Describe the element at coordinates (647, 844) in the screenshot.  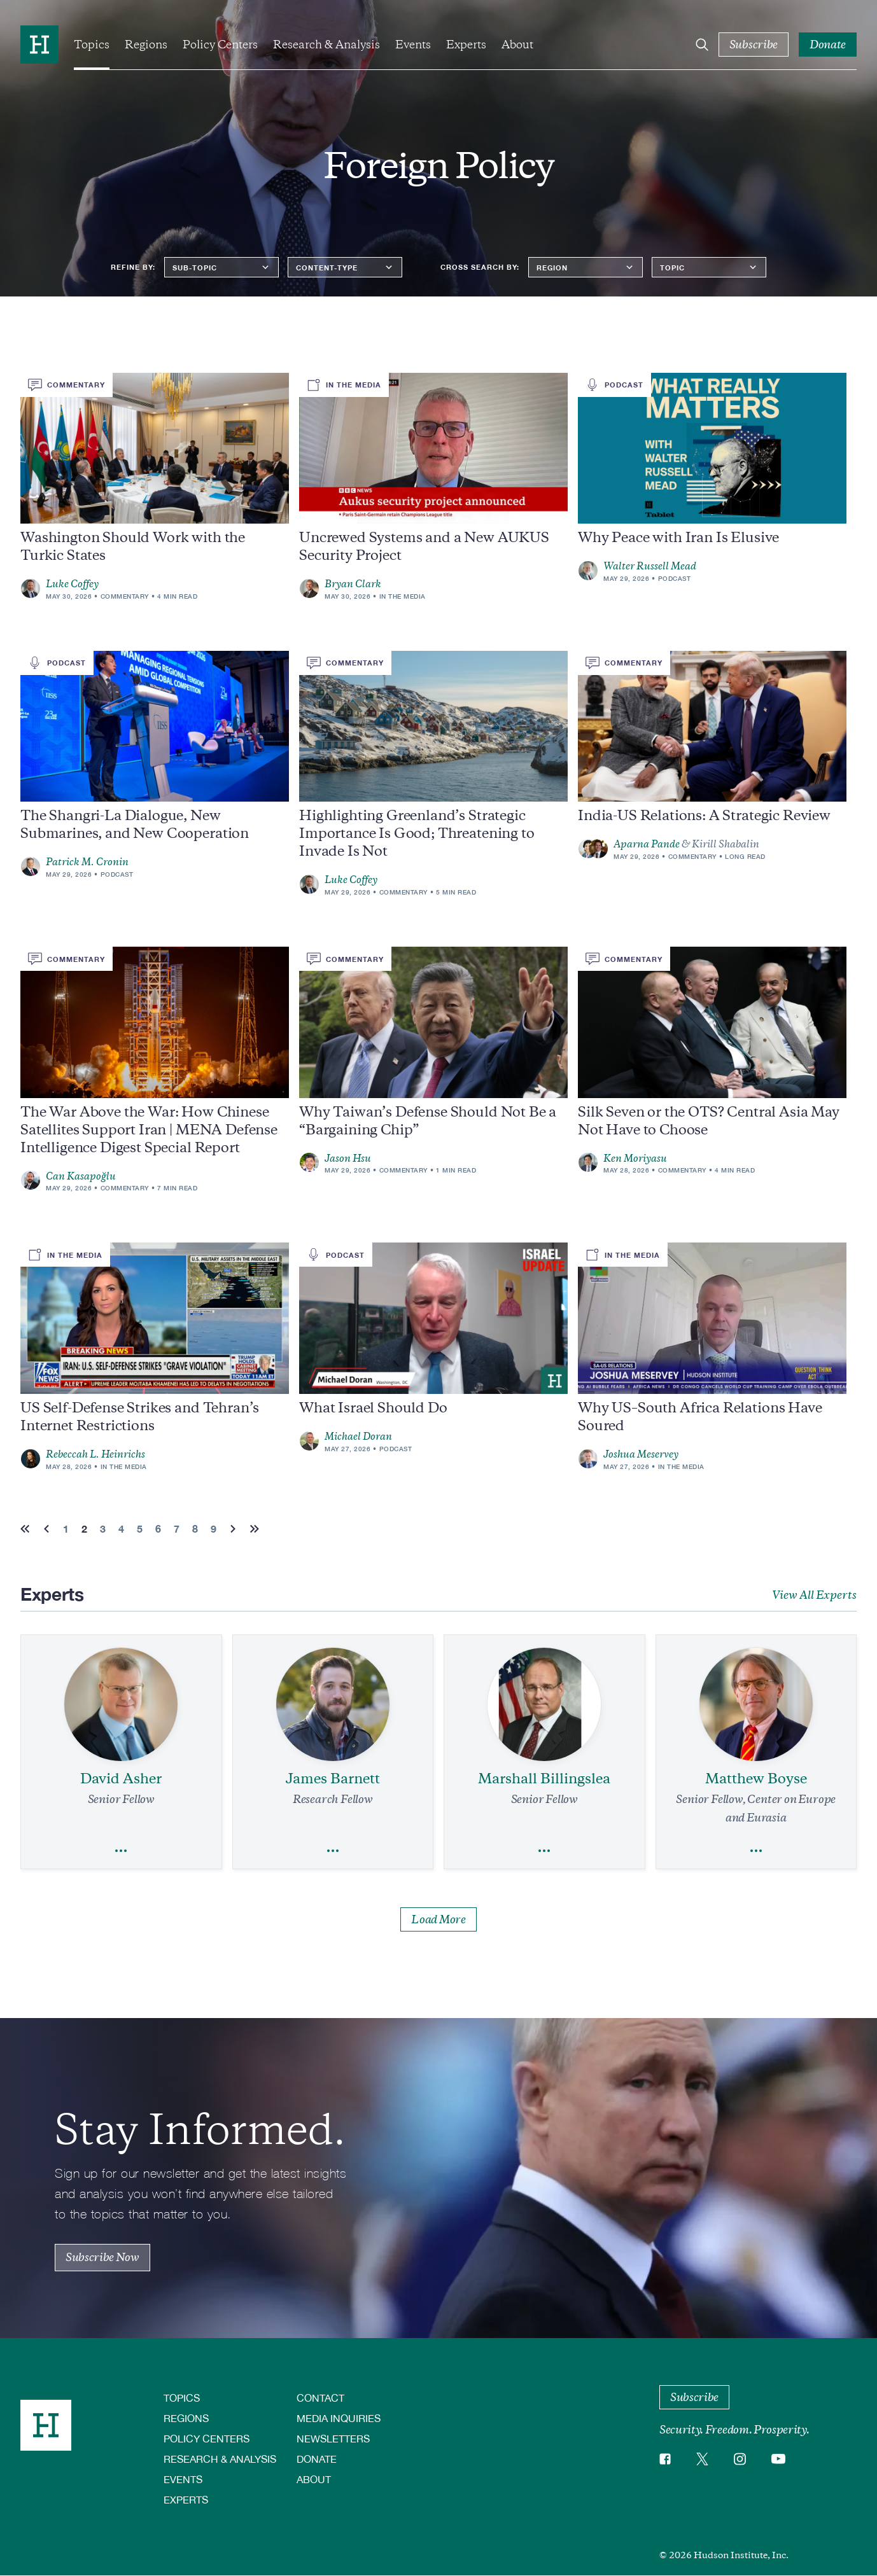
I see `Aparna Pande` at that location.